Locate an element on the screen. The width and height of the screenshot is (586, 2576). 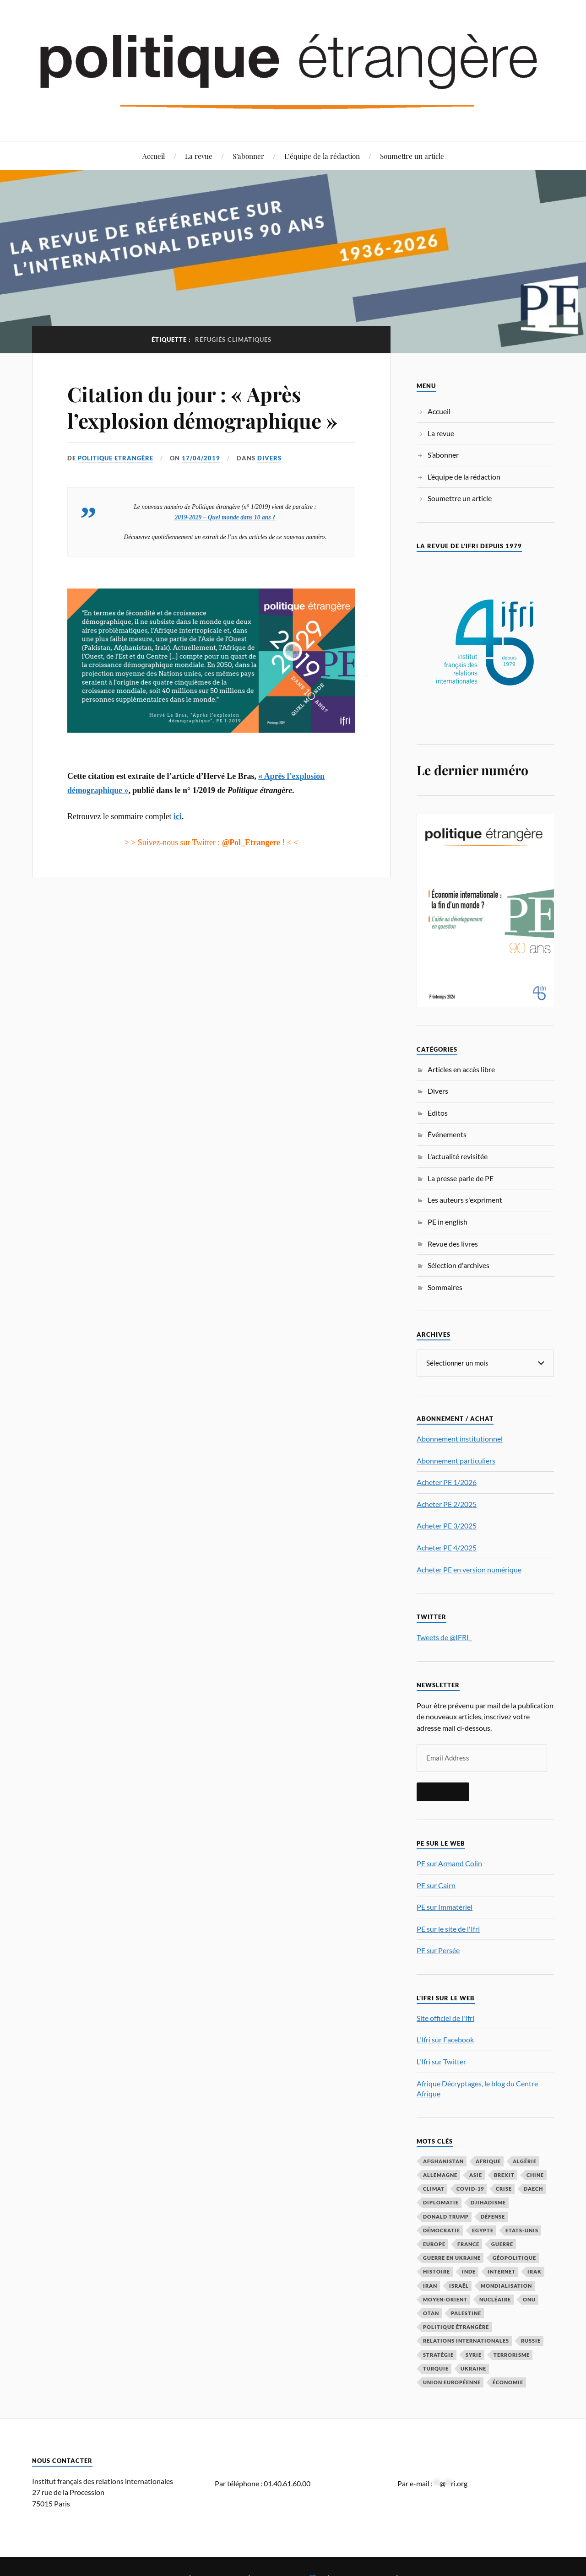
Terrorisme [Terrorisme (87 éléments)] is located at coordinates (512, 2354).